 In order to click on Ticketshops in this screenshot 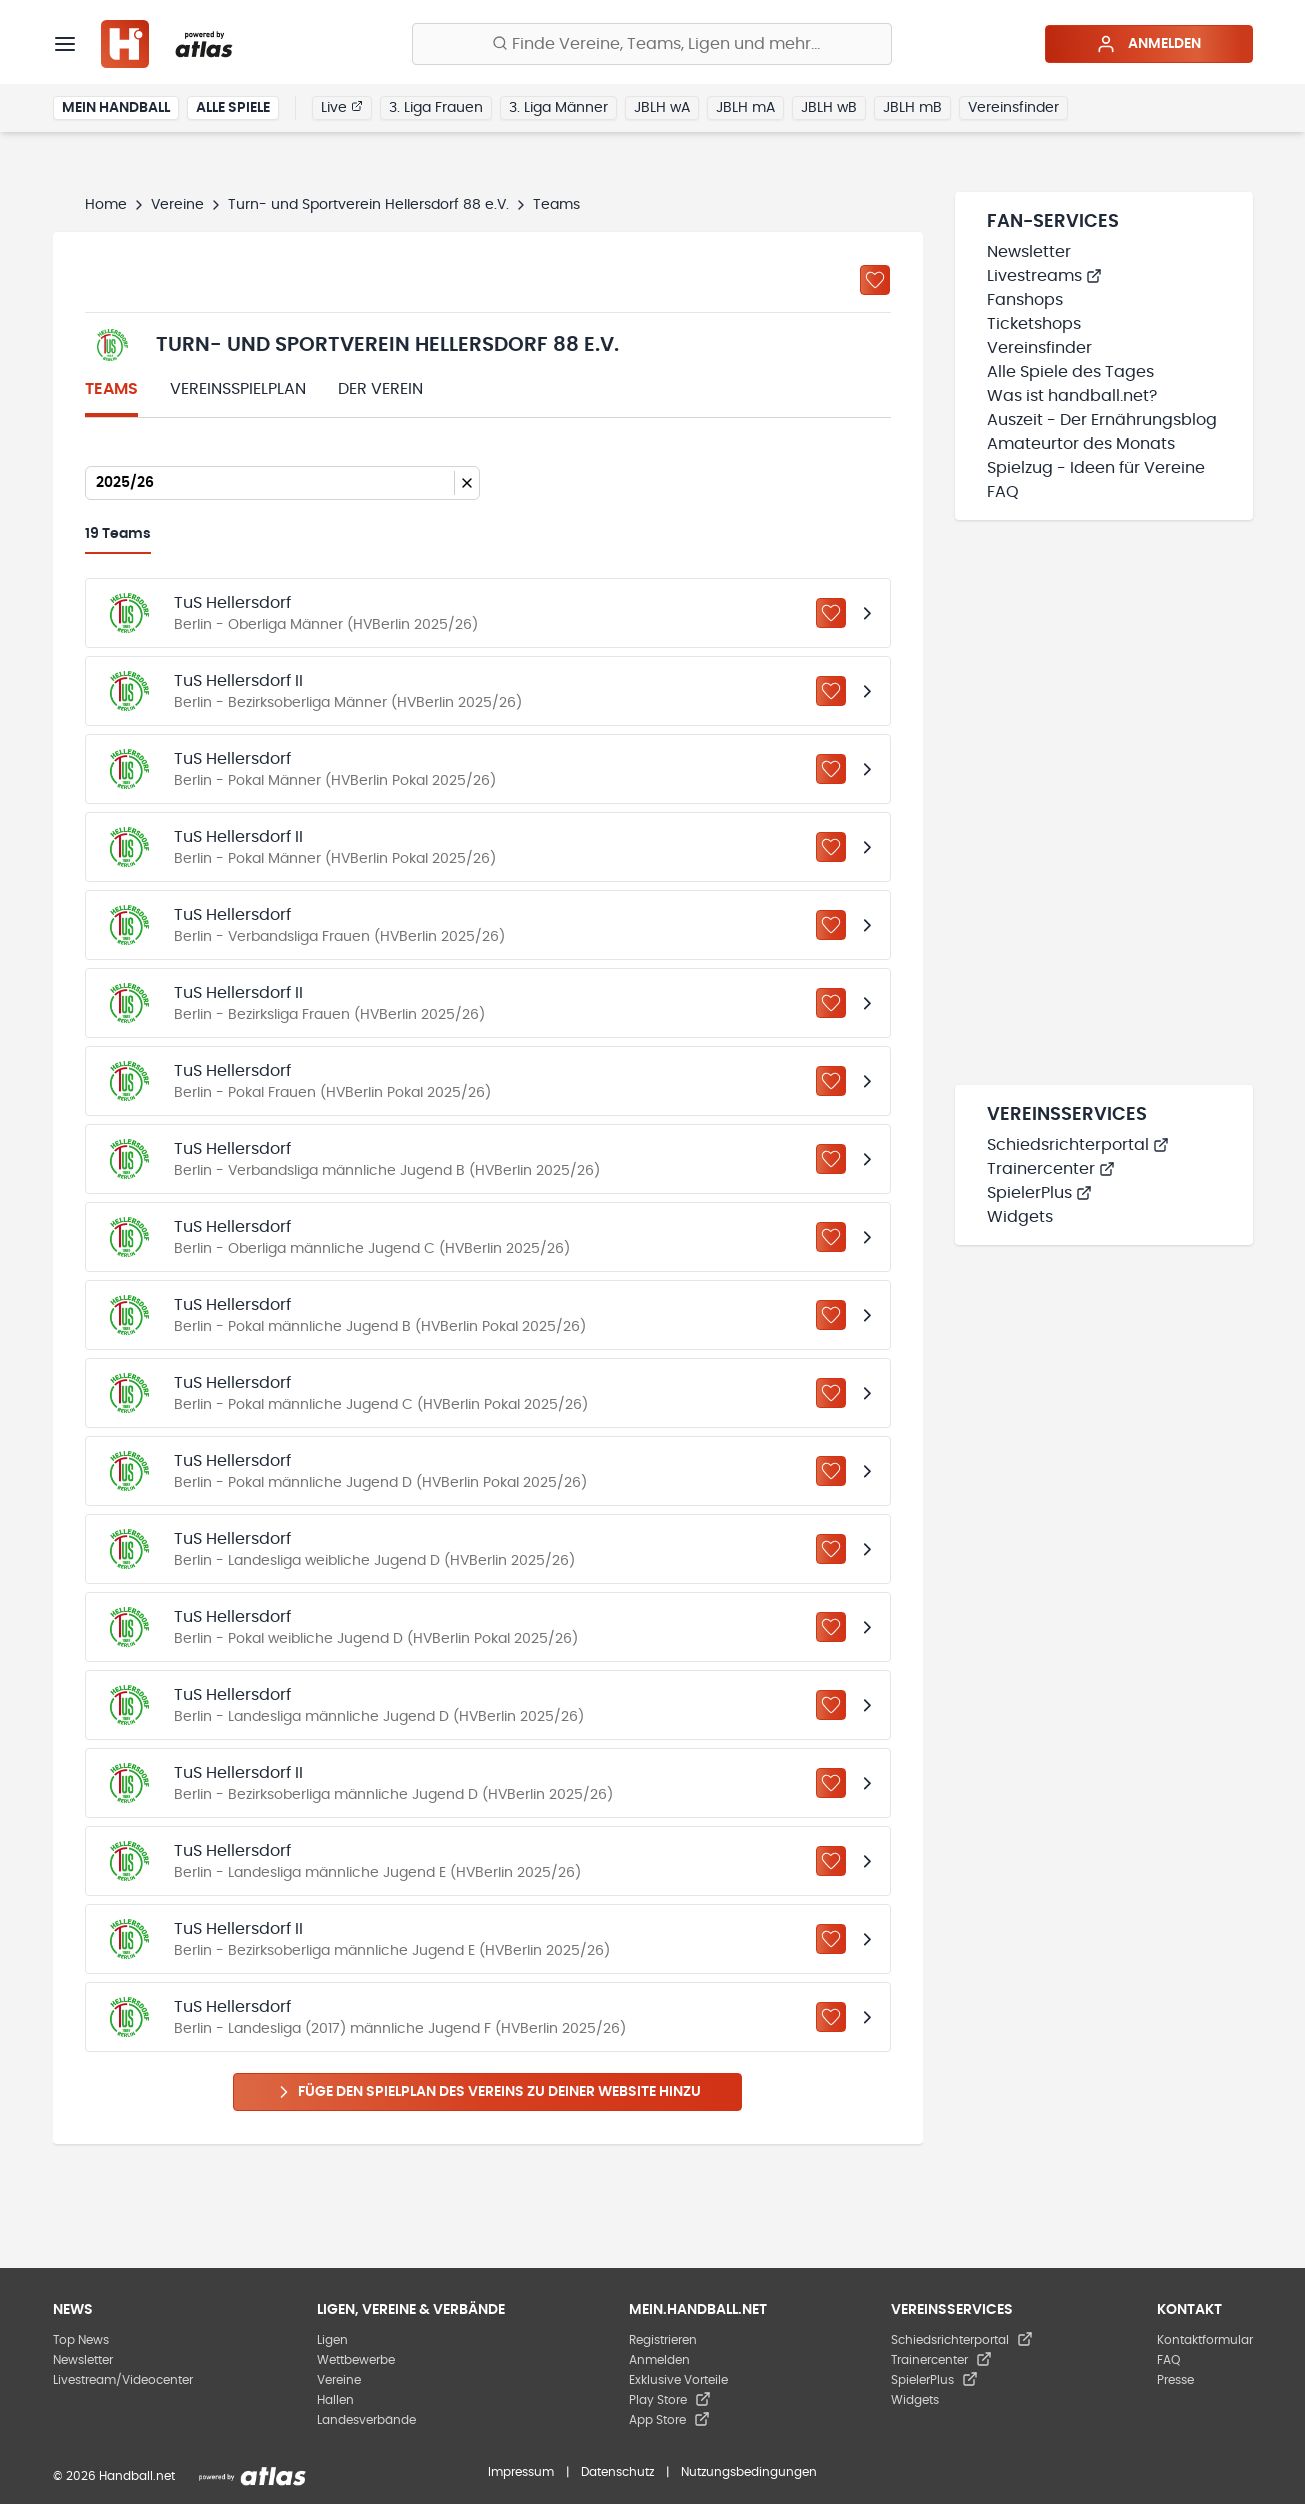, I will do `click(1034, 324)`.